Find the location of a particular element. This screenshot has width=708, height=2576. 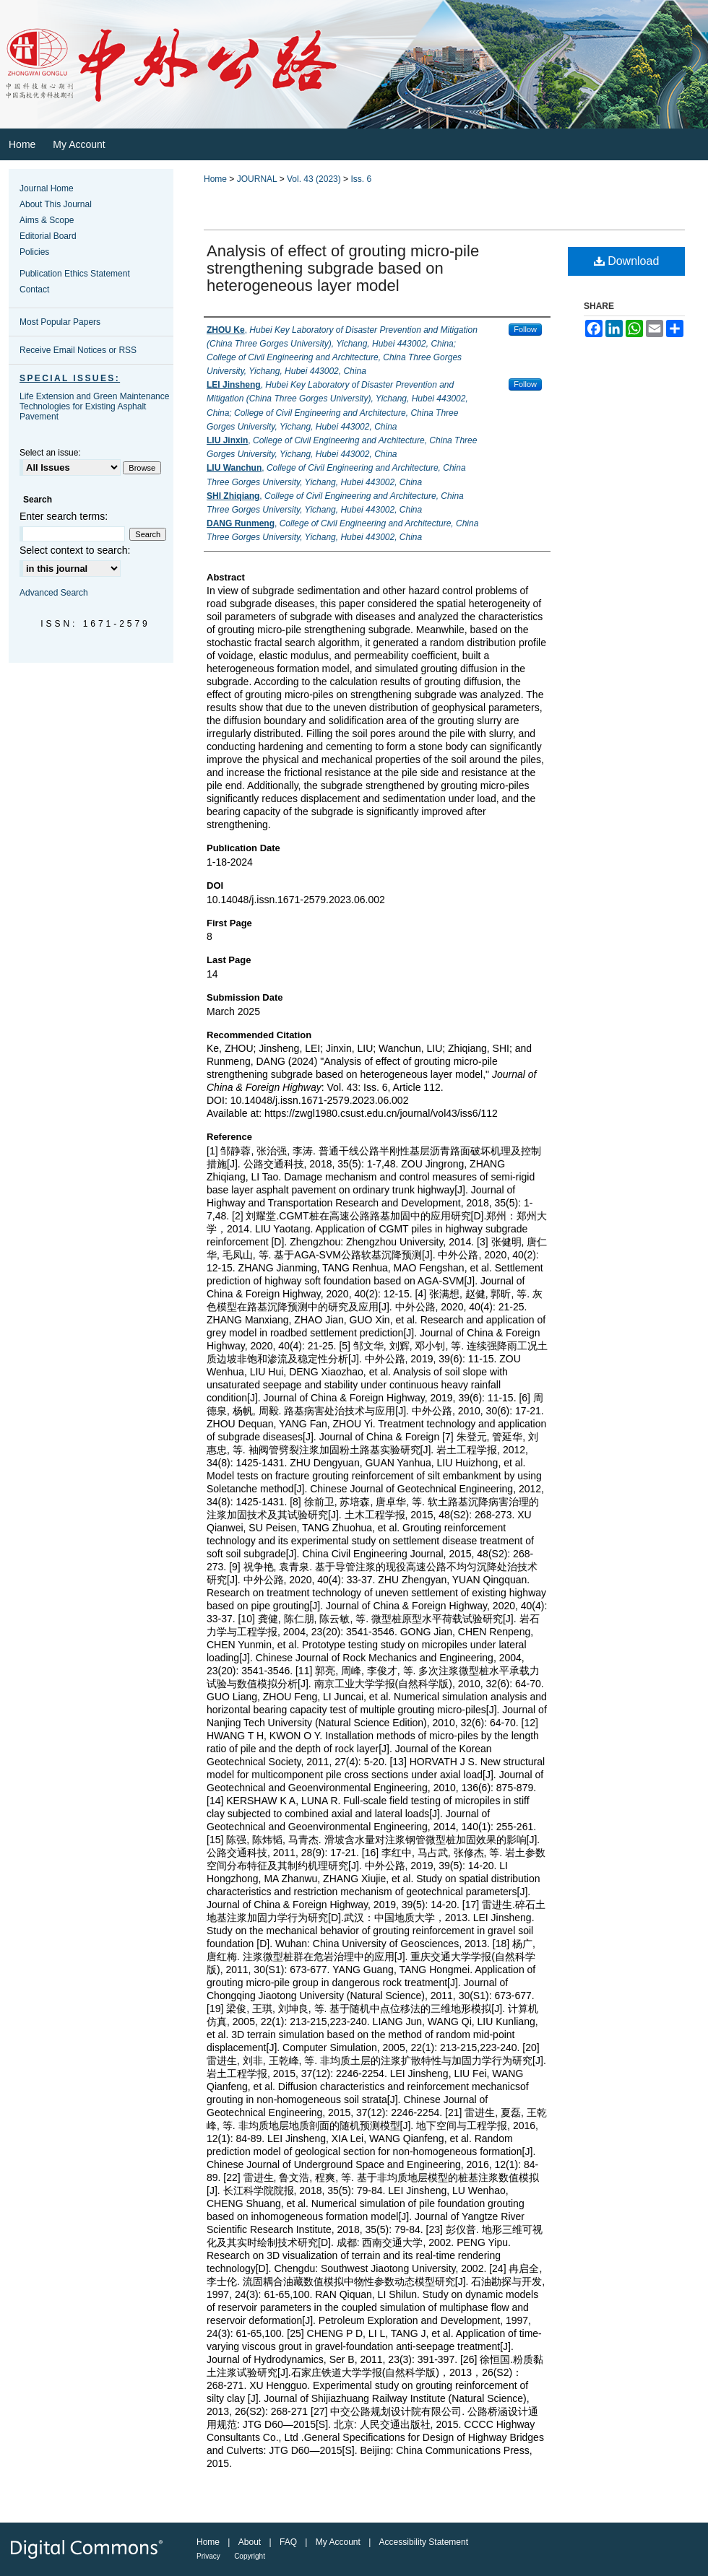

Policies is located at coordinates (34, 252).